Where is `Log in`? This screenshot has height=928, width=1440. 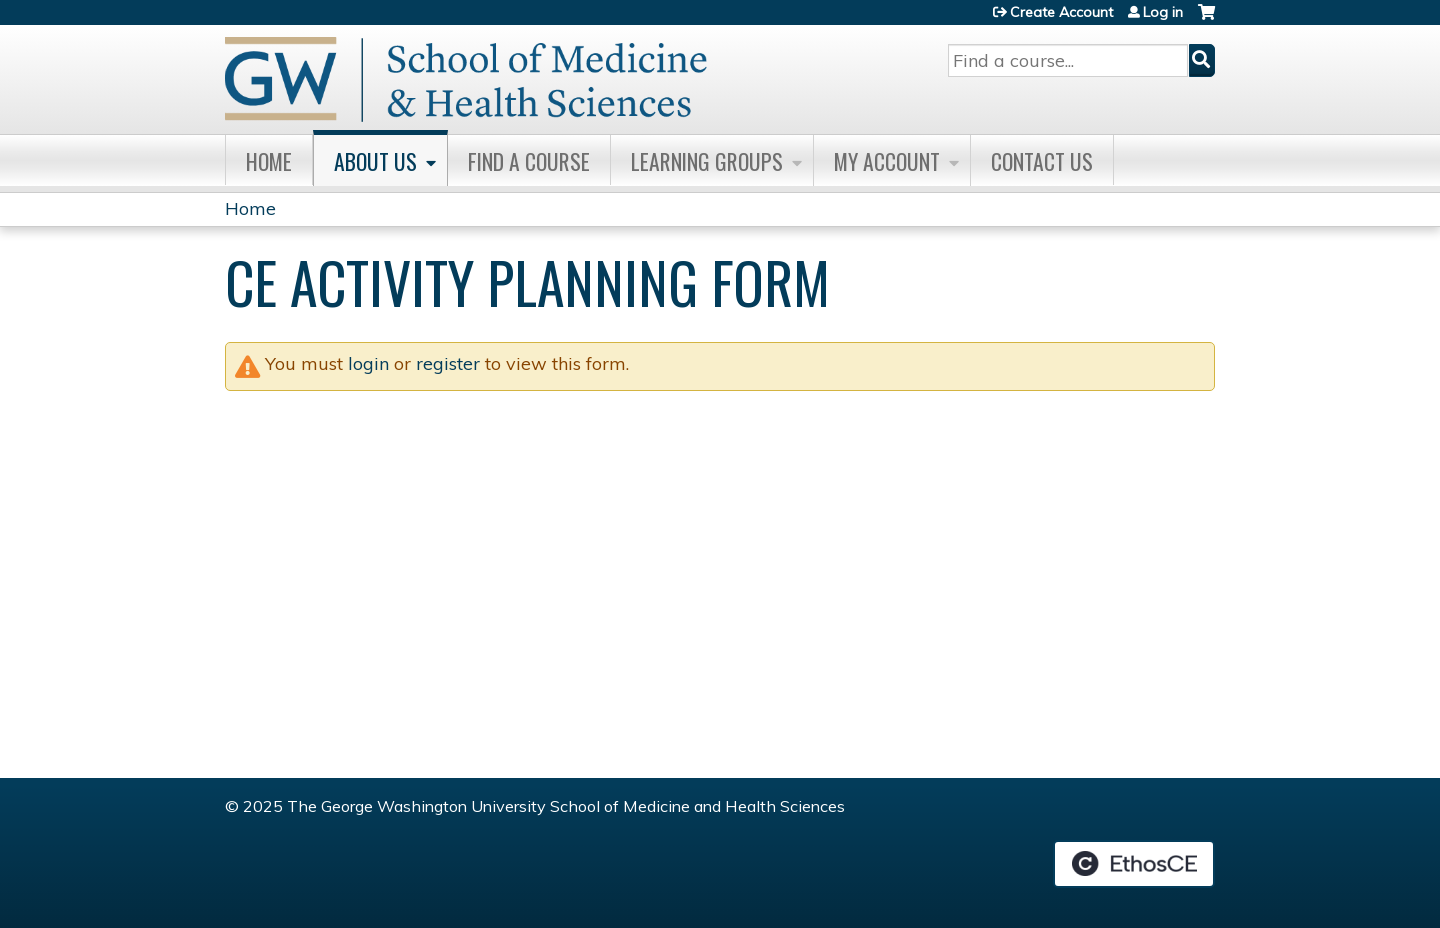 Log in is located at coordinates (1163, 12).